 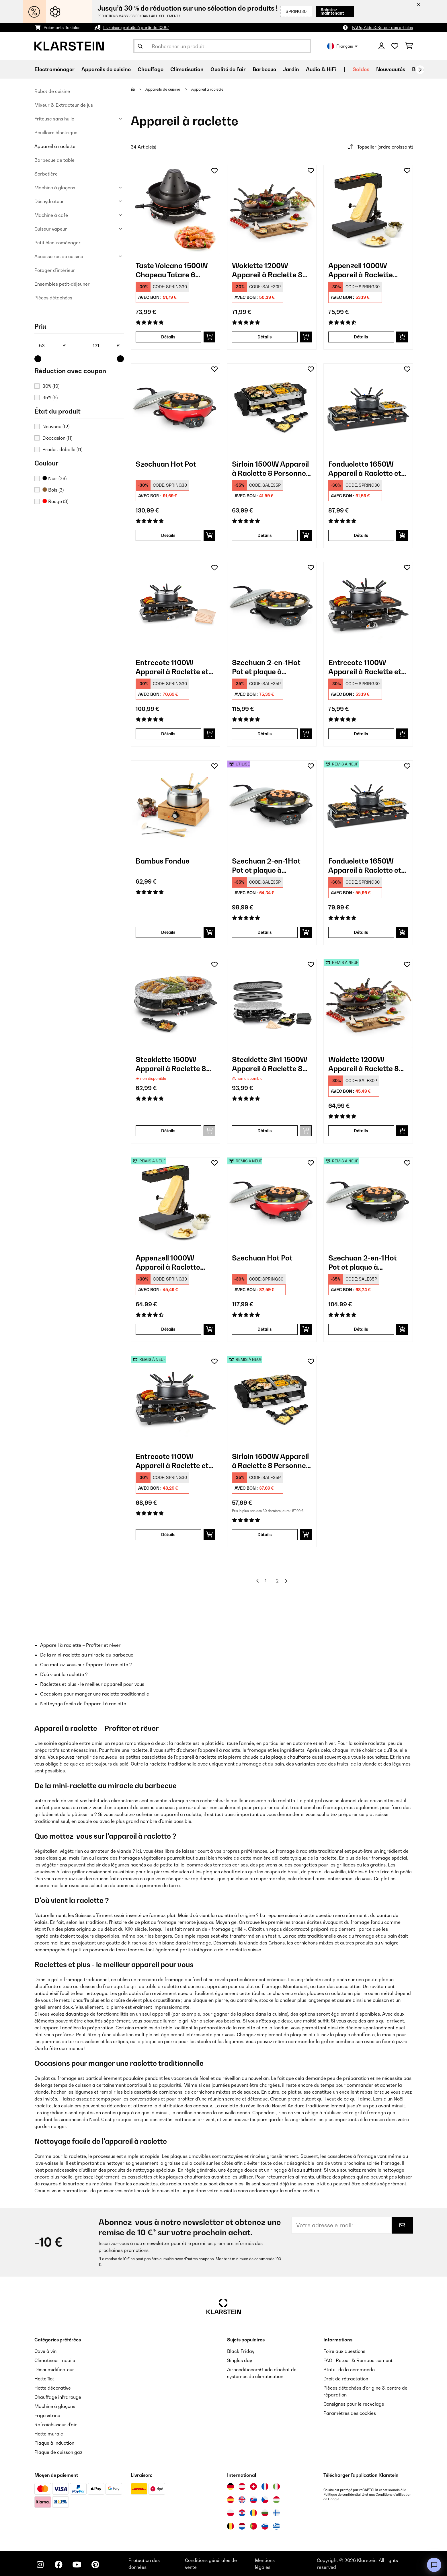 What do you see at coordinates (390, 69) in the screenshot?
I see `Nouveautés` at bounding box center [390, 69].